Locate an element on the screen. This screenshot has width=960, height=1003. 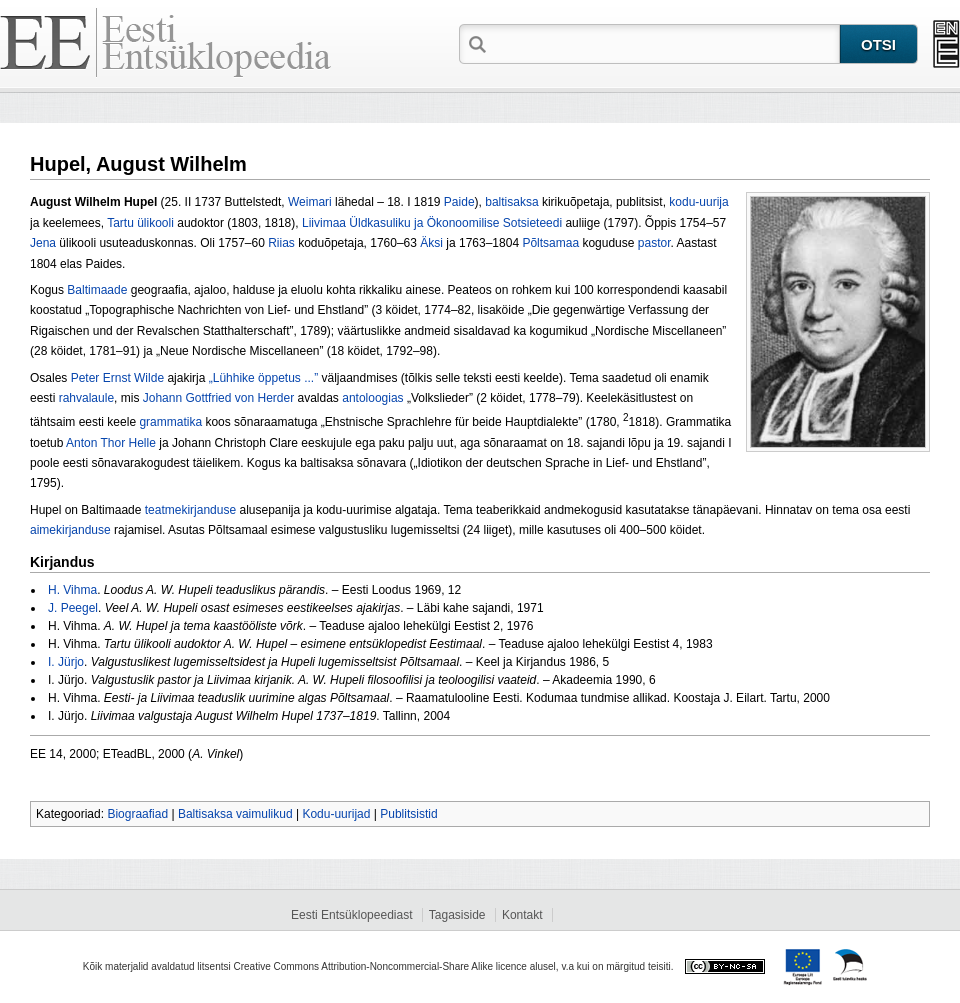
I. Jürjo is located at coordinates (66, 662).